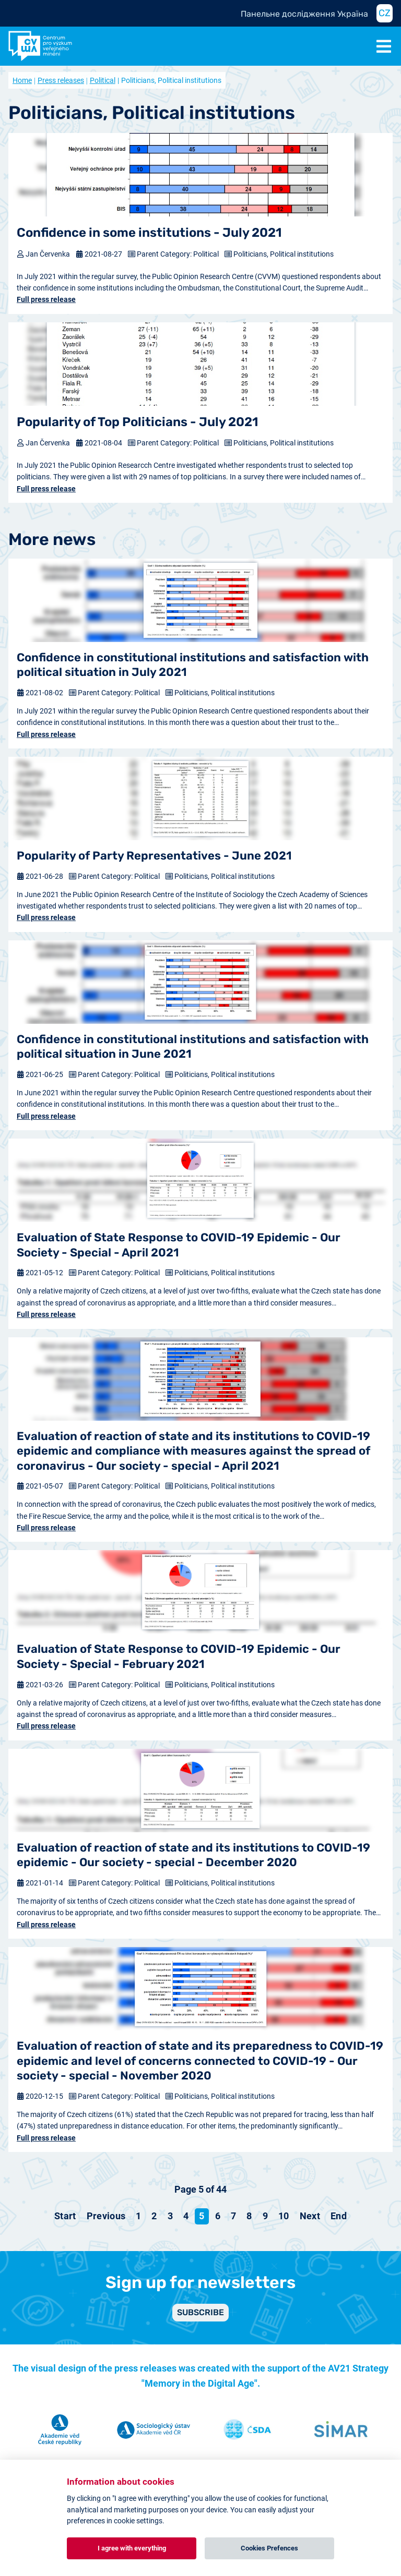 Image resolution: width=401 pixels, height=2576 pixels. What do you see at coordinates (154, 2215) in the screenshot?
I see `2 [Go to page 2]` at bounding box center [154, 2215].